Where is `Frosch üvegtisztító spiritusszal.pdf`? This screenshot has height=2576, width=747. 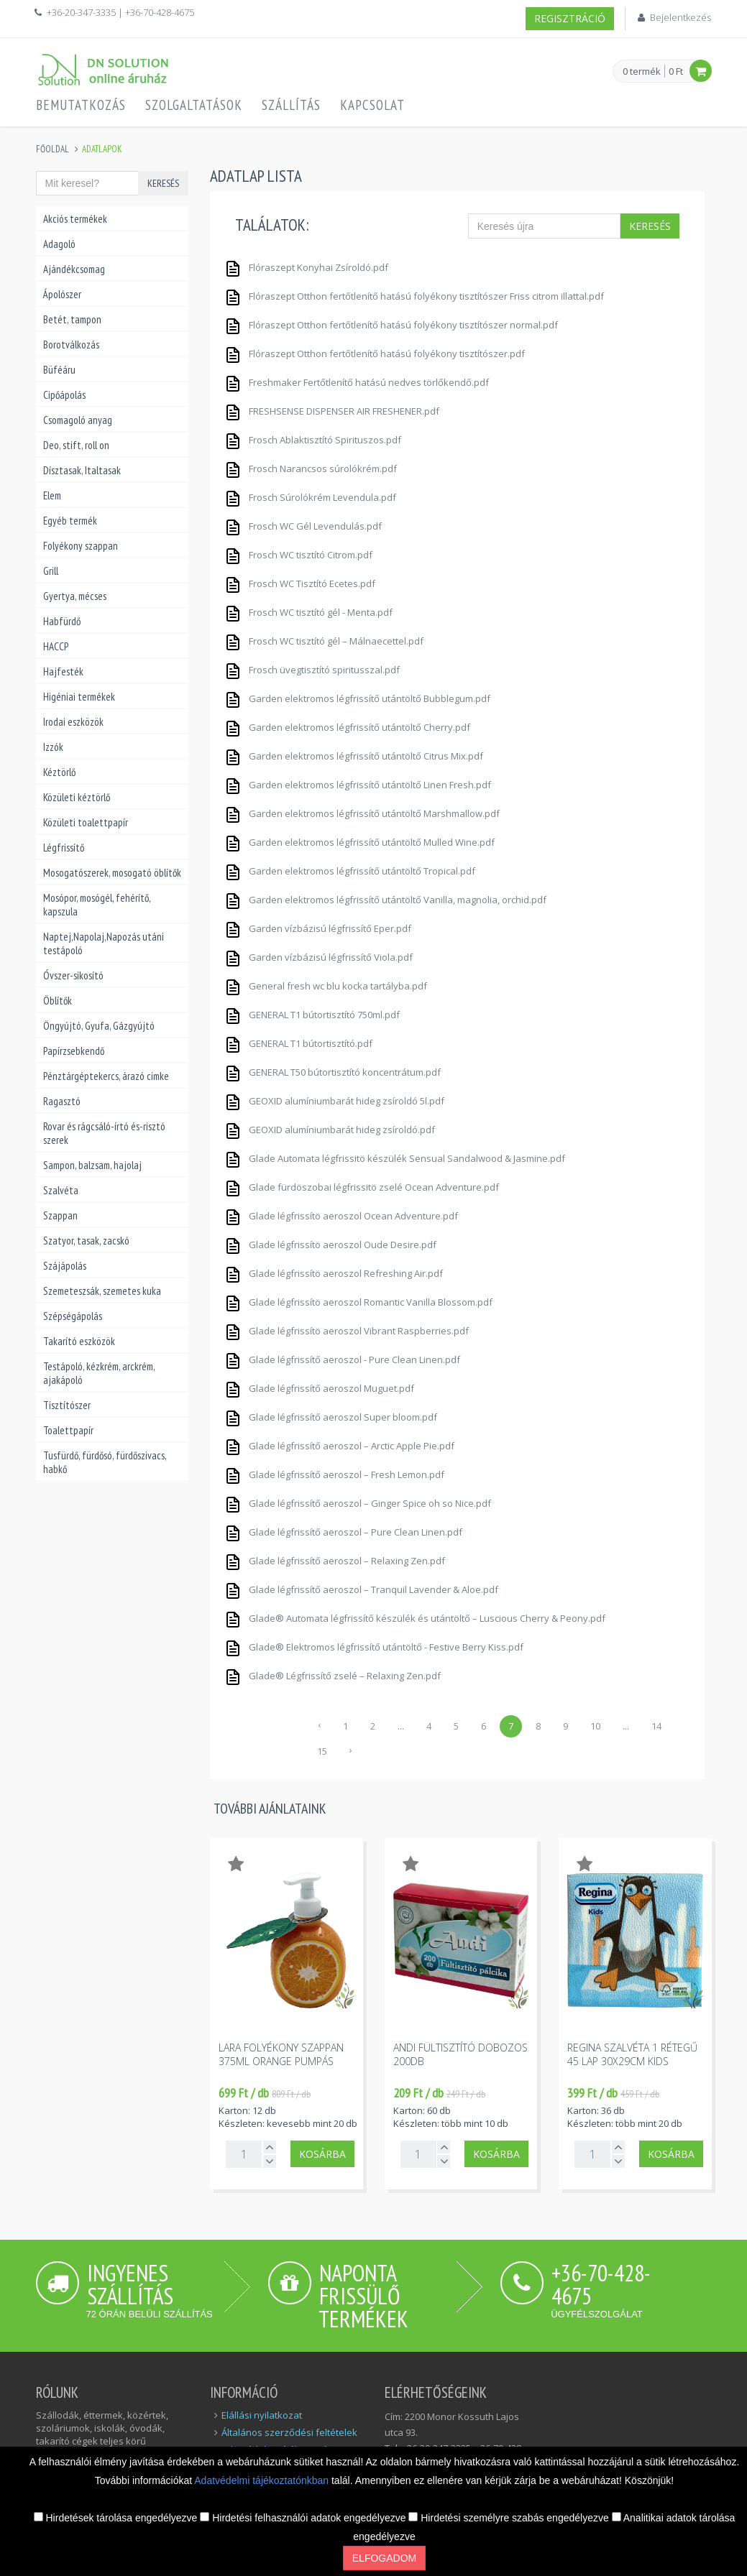
Frosch üvegtisztító spiritusszal.pdf is located at coordinates (312, 668).